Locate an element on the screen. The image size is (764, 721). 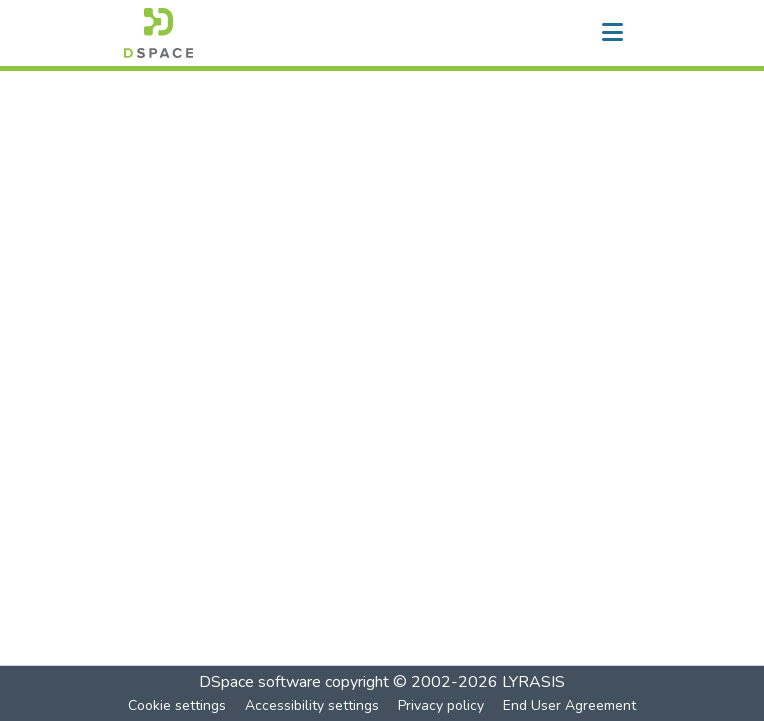
DSpace software [link] is located at coordinates (260, 682).